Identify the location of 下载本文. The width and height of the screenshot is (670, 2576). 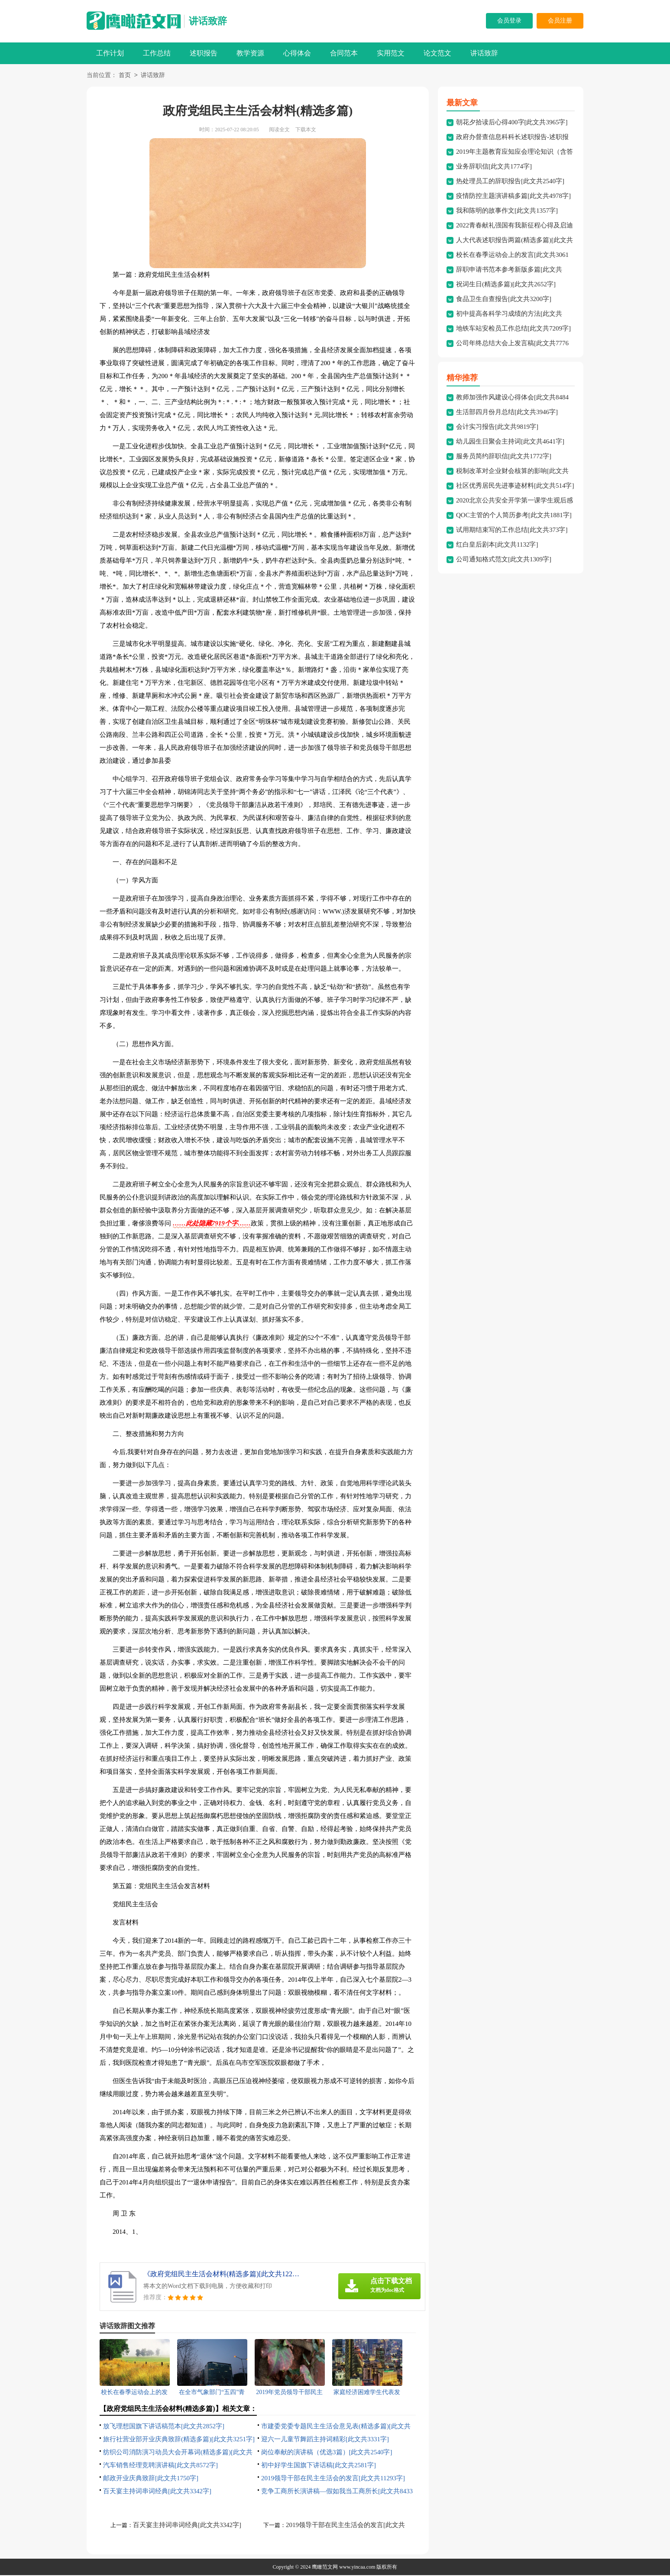
(305, 130).